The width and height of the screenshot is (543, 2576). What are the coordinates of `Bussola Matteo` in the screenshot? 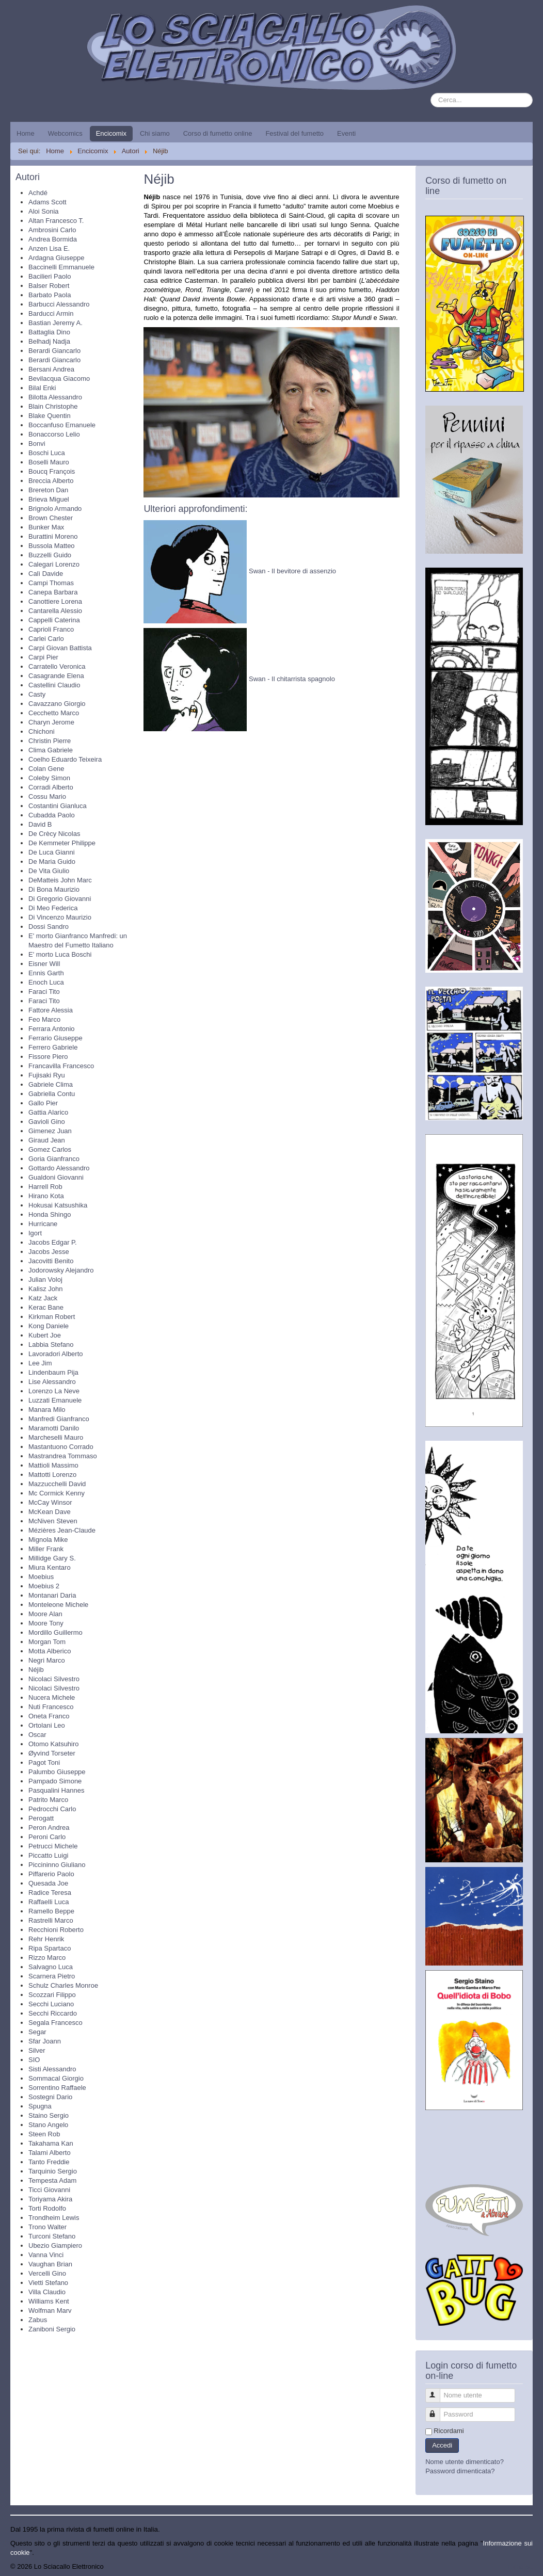 It's located at (51, 546).